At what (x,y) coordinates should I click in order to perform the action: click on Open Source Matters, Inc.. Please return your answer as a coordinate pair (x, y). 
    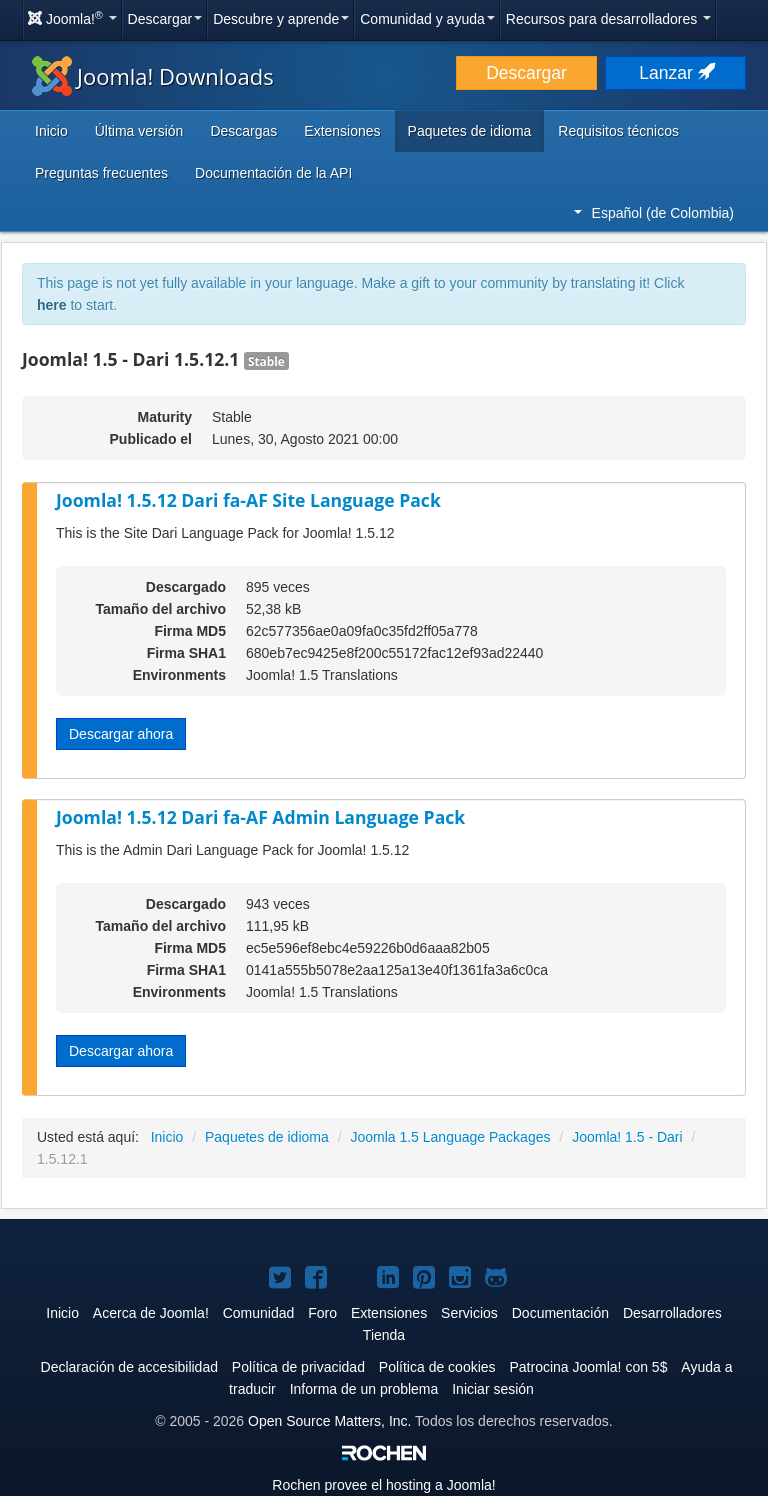
    Looking at the image, I should click on (329, 1421).